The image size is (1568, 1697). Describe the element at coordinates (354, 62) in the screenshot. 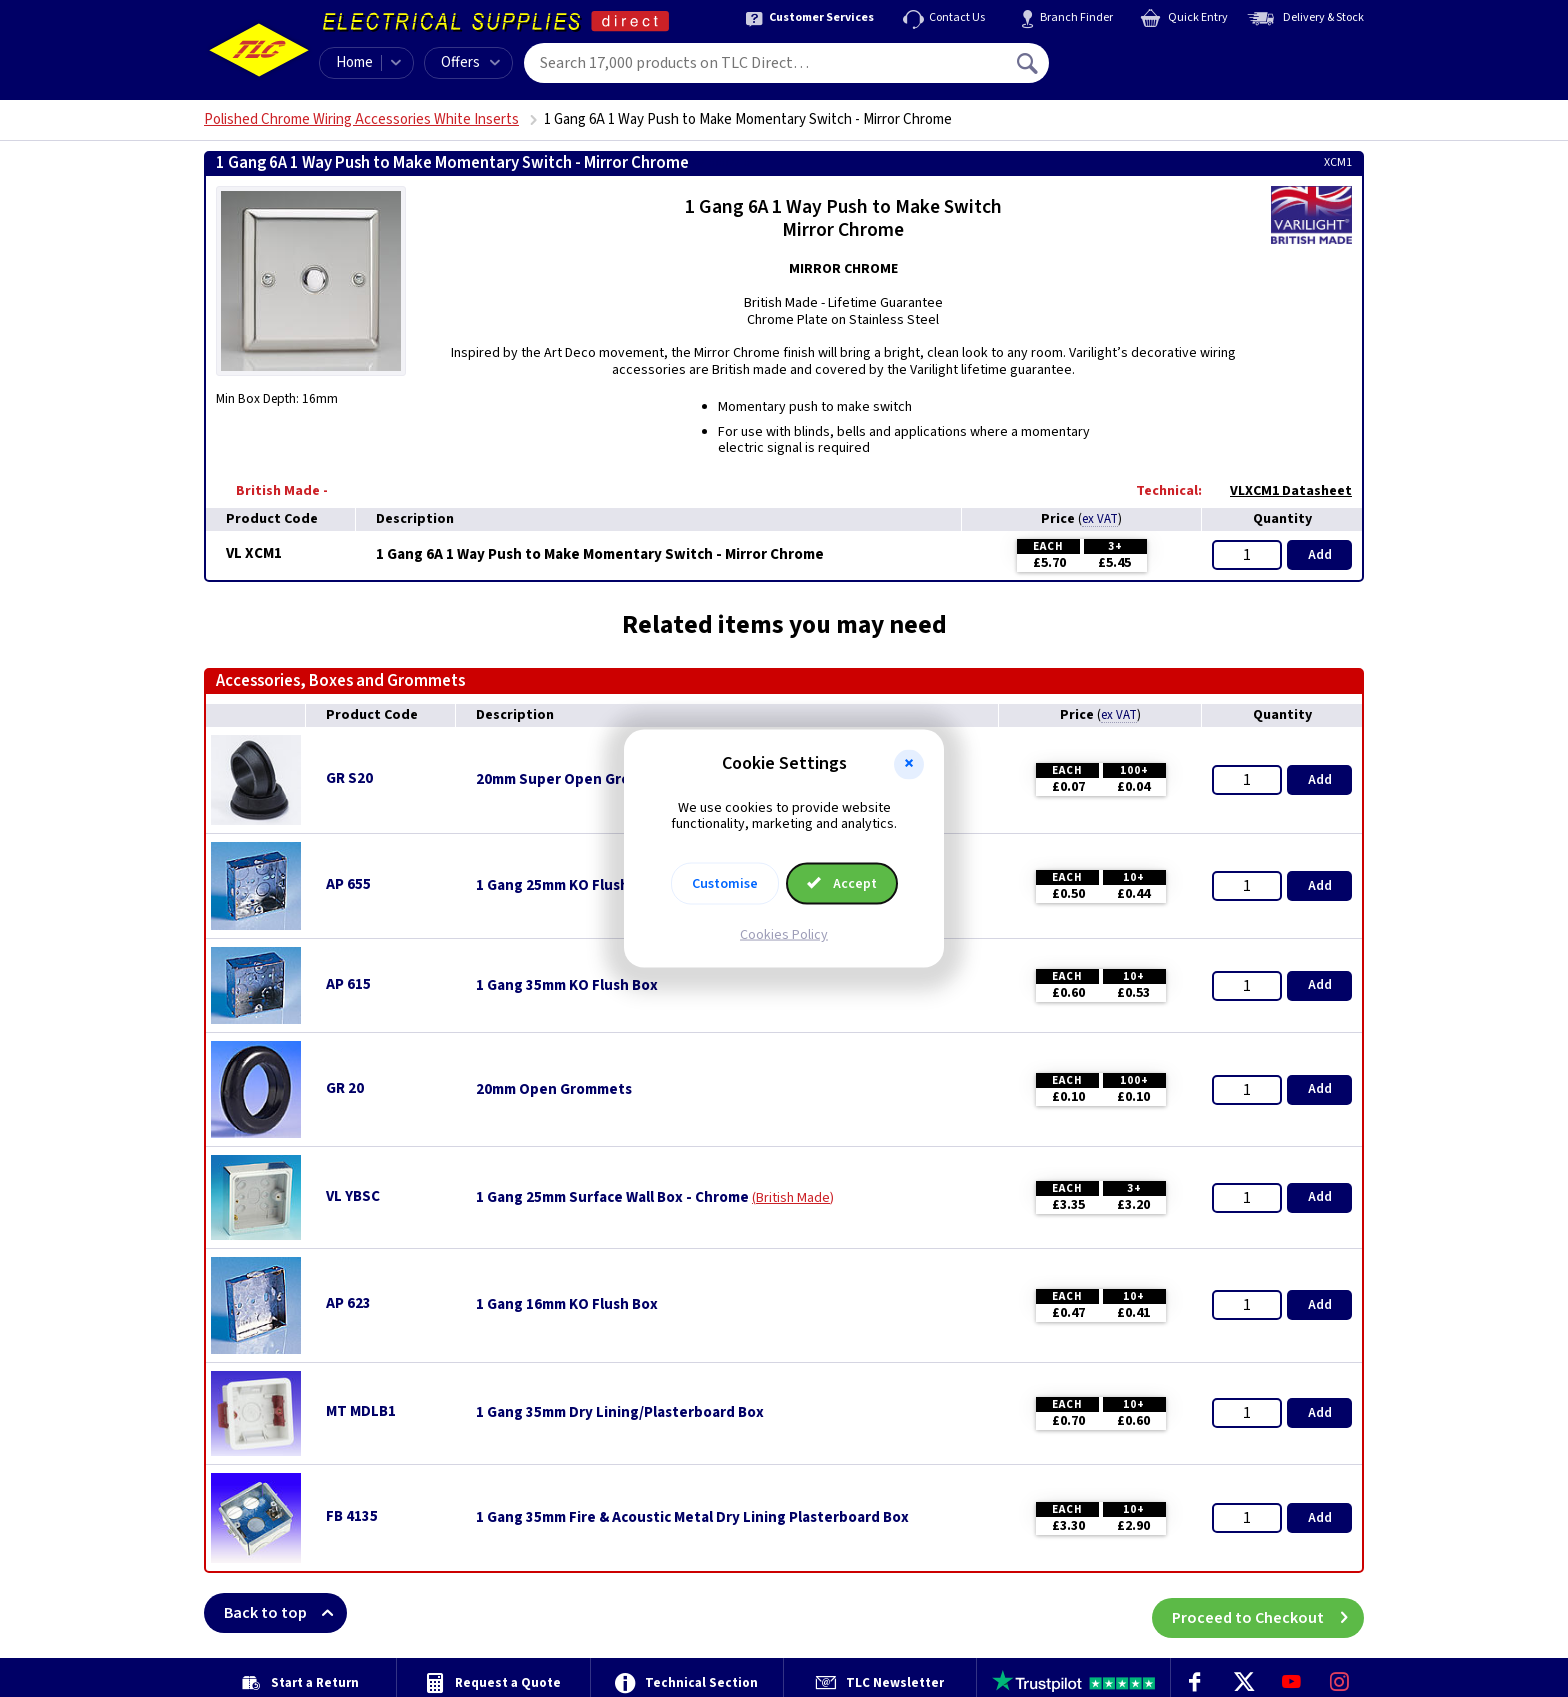

I see `Home` at that location.